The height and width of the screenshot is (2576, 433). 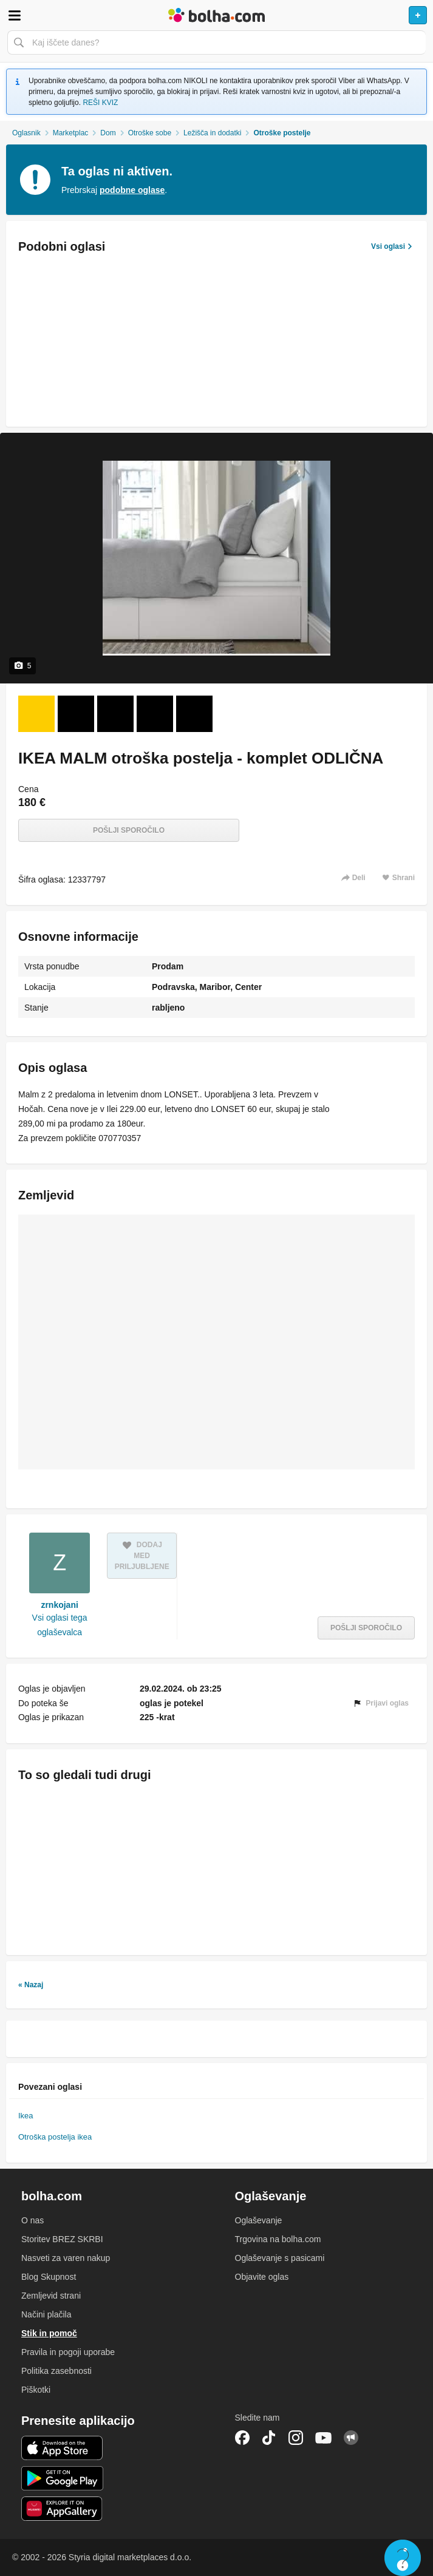 I want to click on Otroška postelja ikea, so click(x=55, y=2136).